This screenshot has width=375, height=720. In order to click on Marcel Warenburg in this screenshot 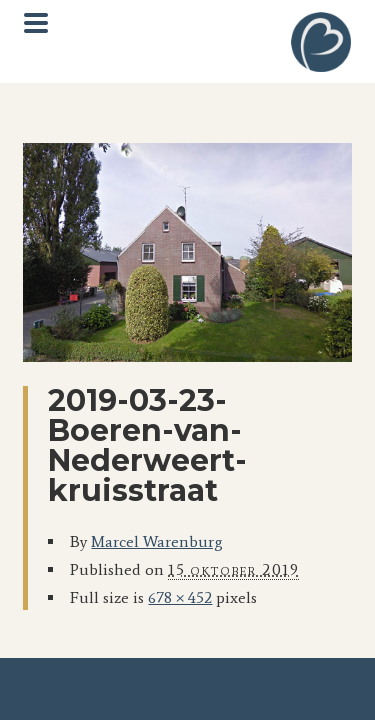, I will do `click(157, 541)`.